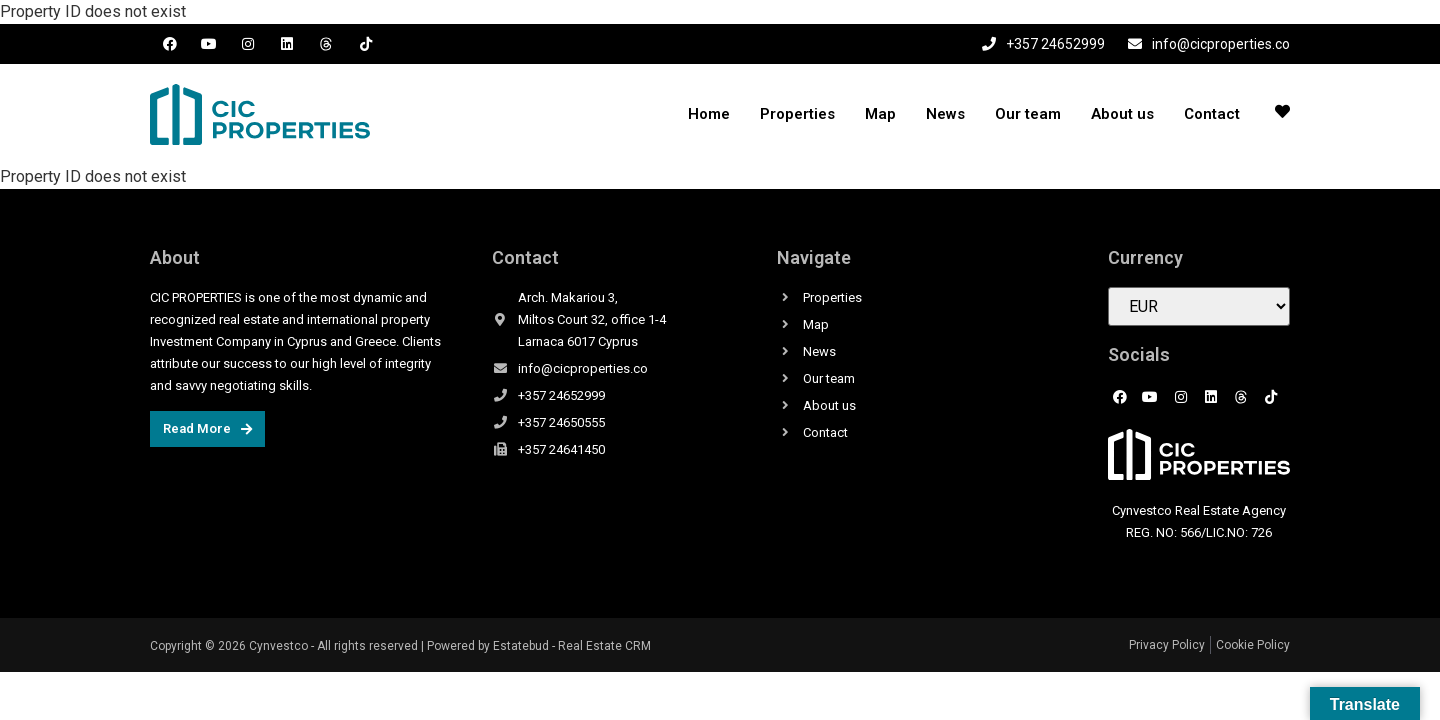  Describe the element at coordinates (1122, 114) in the screenshot. I see `About us` at that location.